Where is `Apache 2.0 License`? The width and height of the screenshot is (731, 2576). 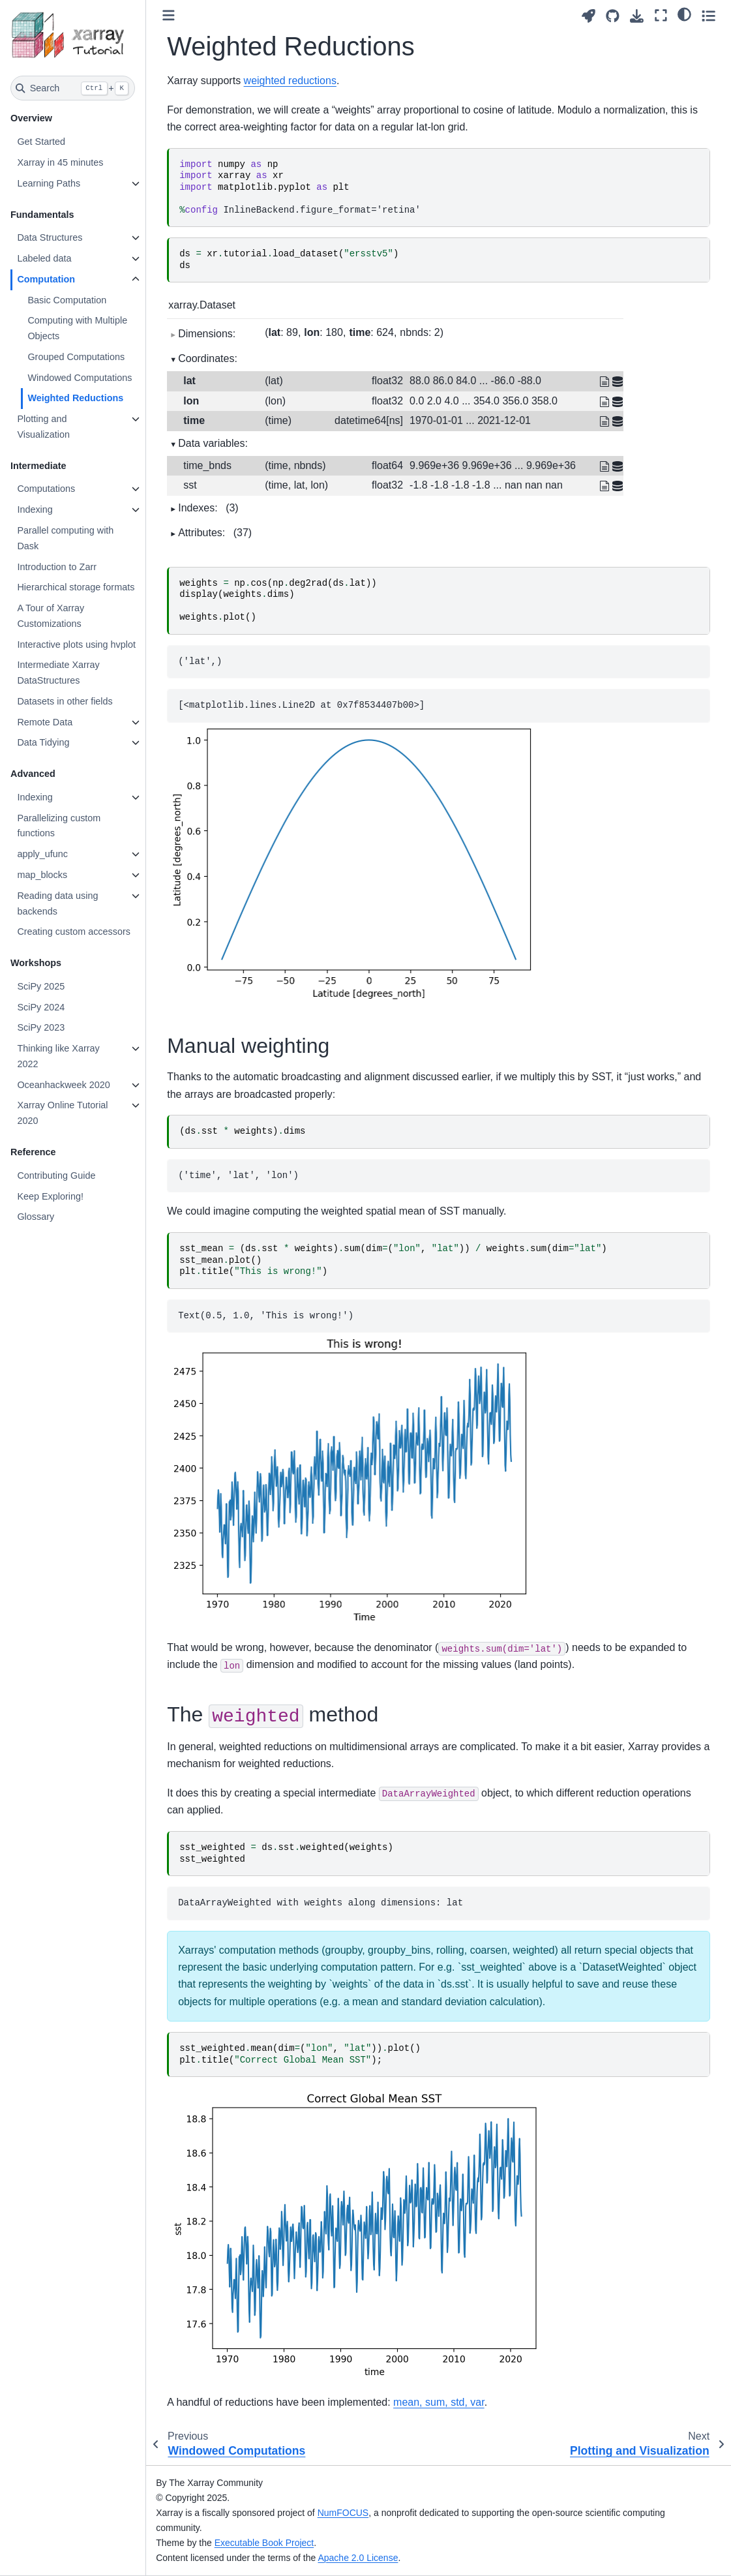 Apache 2.0 License is located at coordinates (358, 2558).